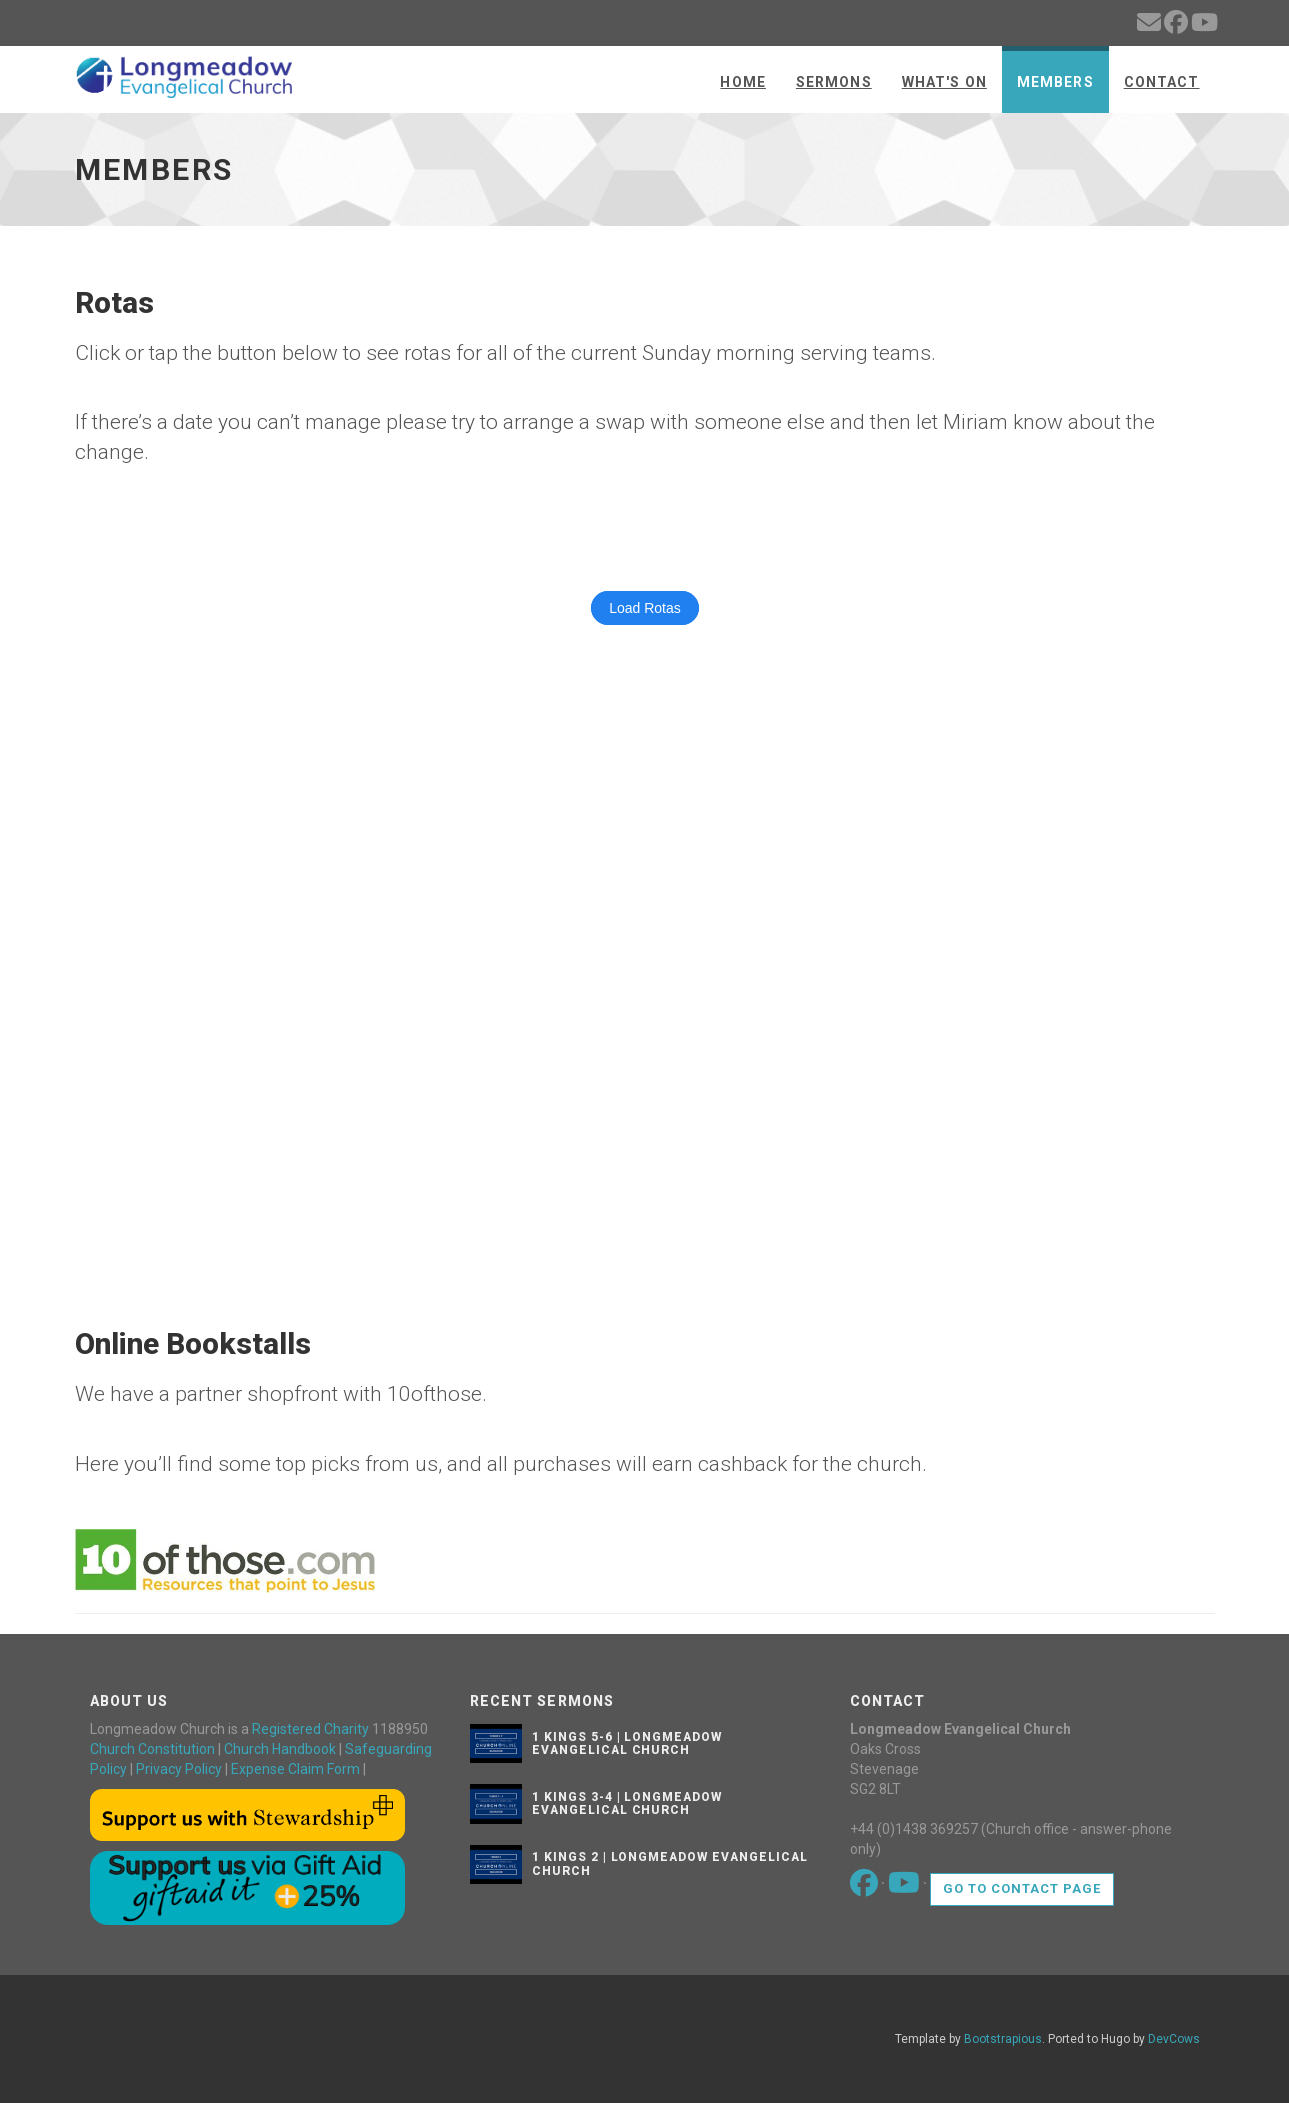  What do you see at coordinates (834, 82) in the screenshot?
I see `Sermons` at bounding box center [834, 82].